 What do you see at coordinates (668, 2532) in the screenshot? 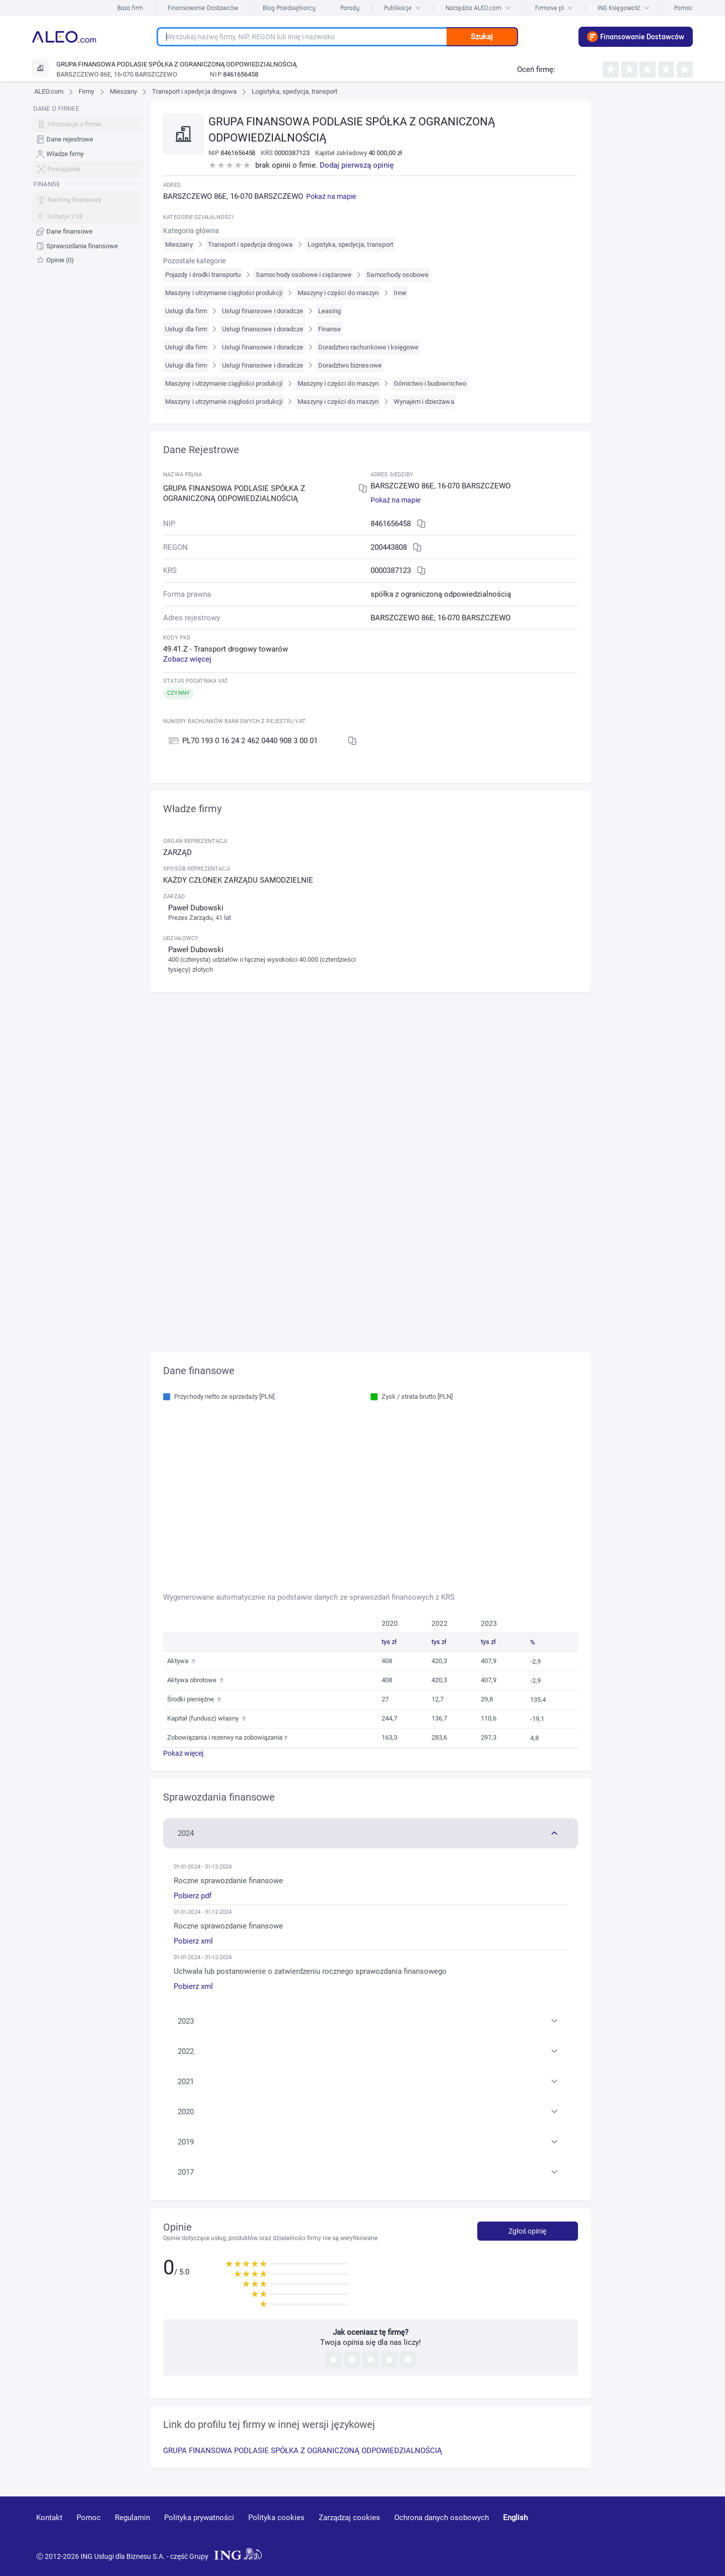
I see `[twitter]` at bounding box center [668, 2532].